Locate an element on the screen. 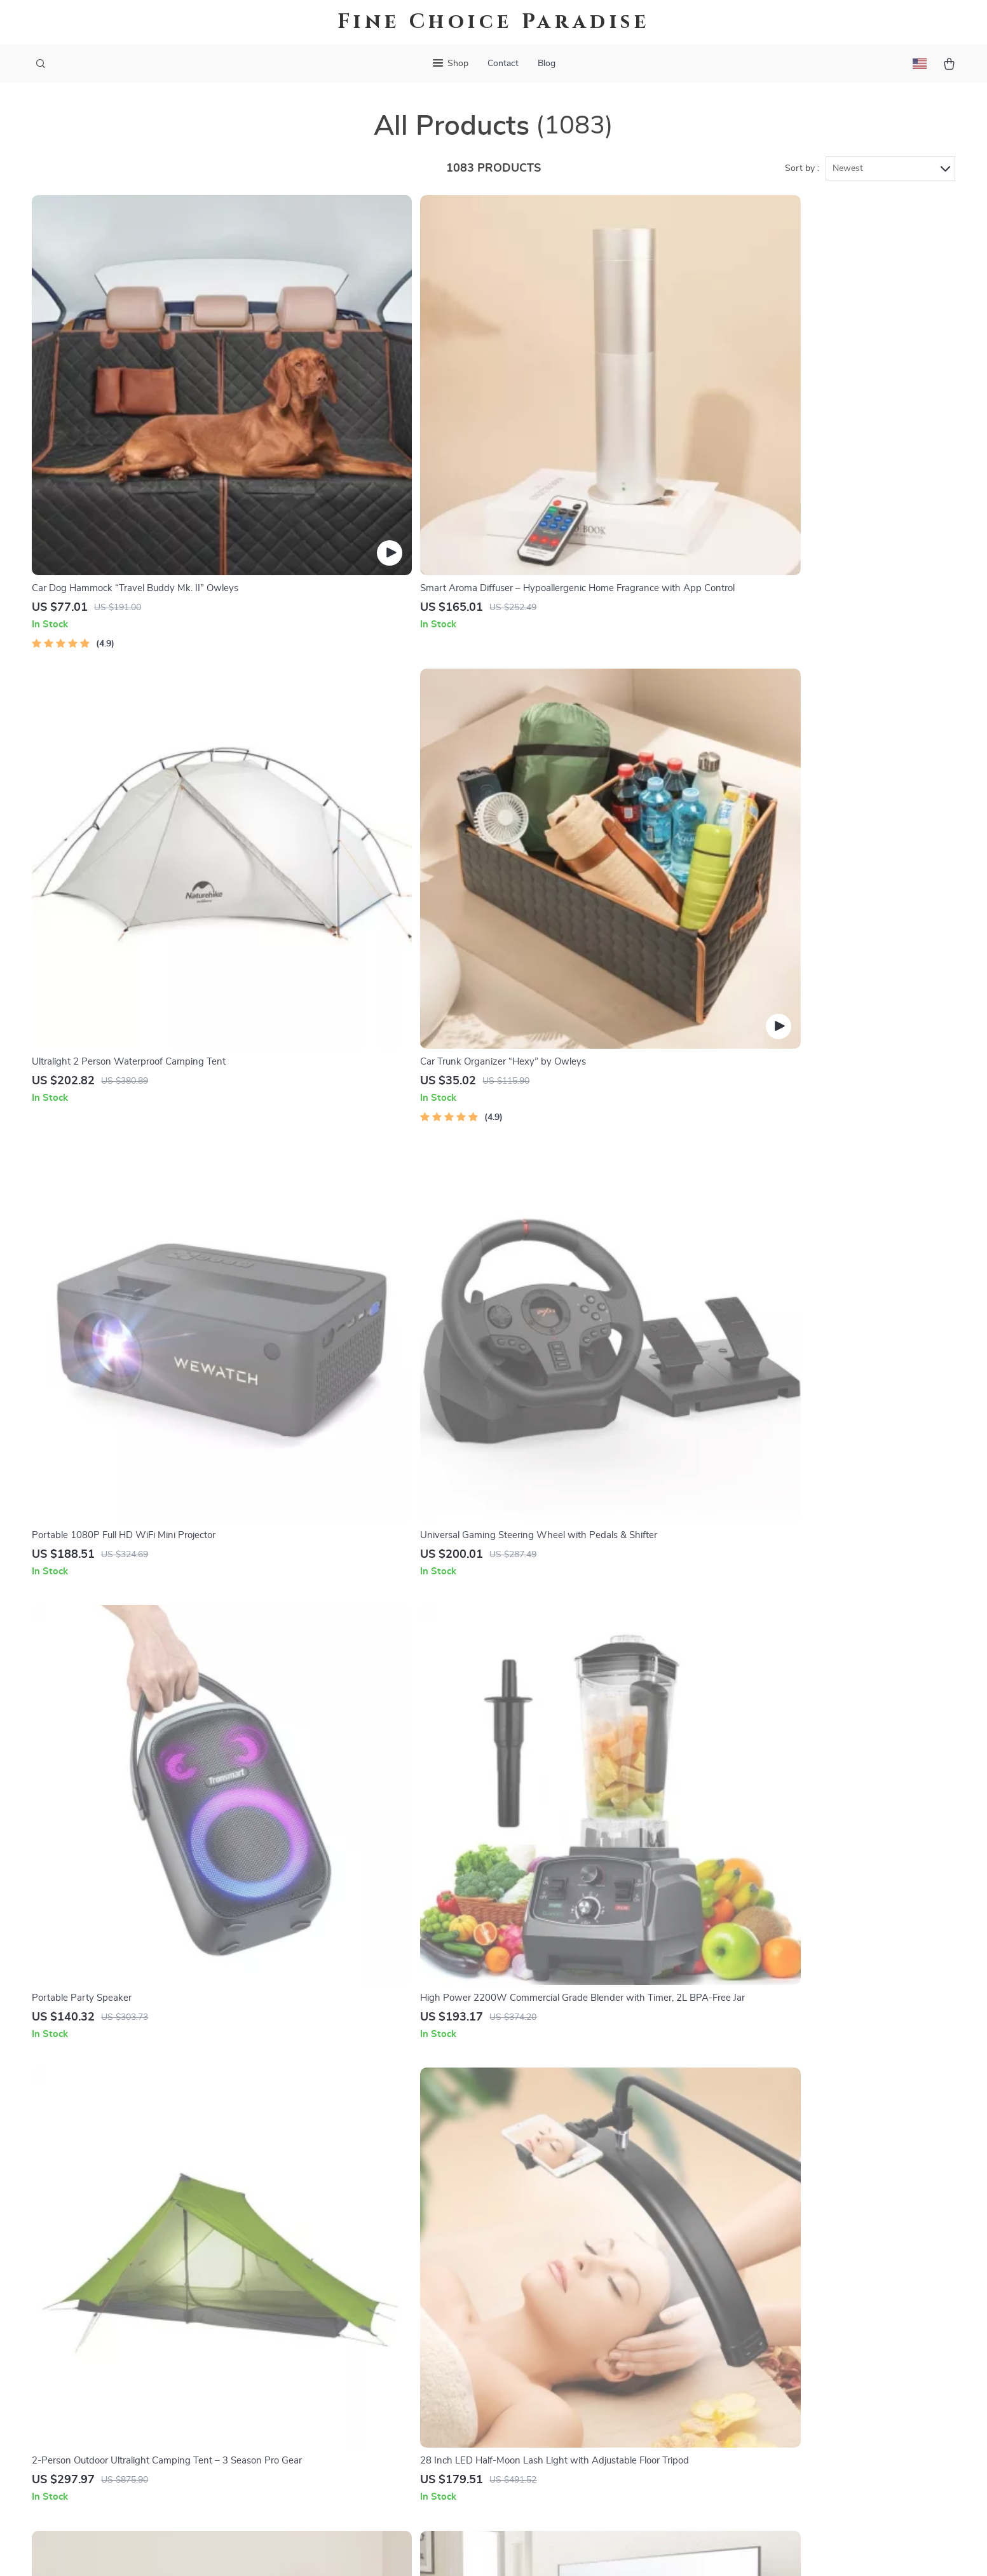  Our Story is located at coordinates (373, 2248).